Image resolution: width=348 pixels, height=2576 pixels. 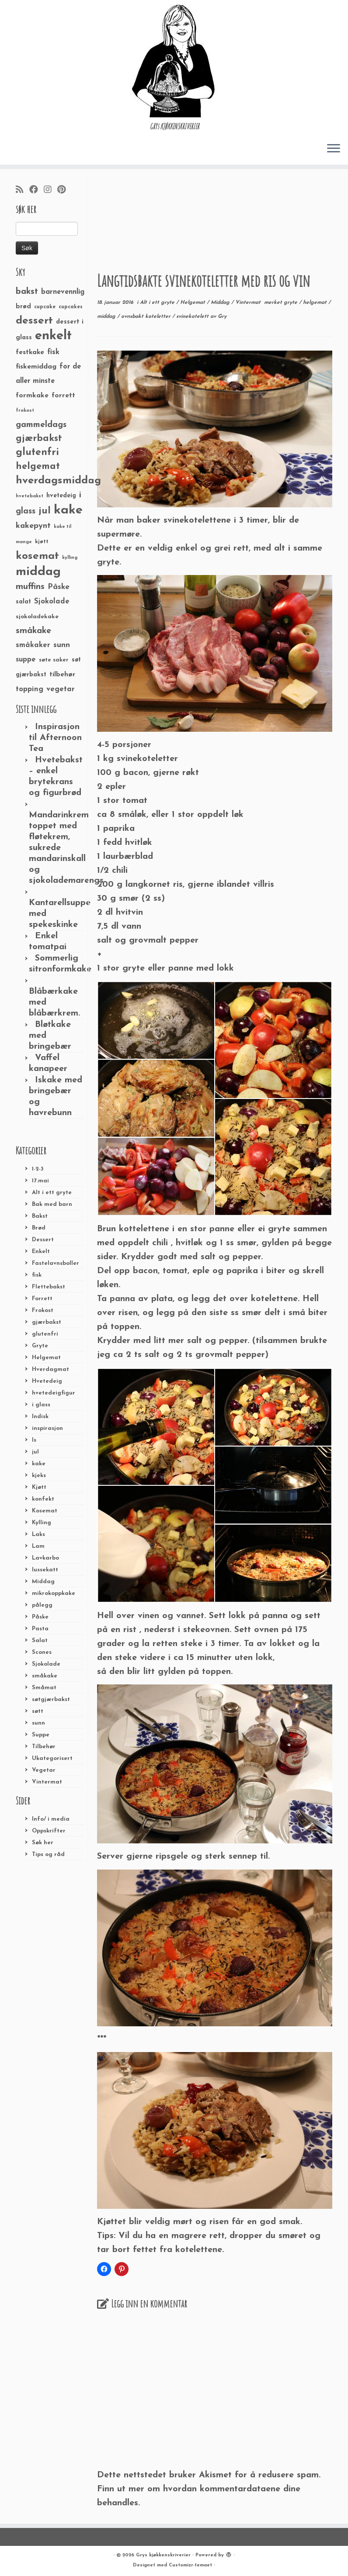 What do you see at coordinates (38, 1723) in the screenshot?
I see `sunn` at bounding box center [38, 1723].